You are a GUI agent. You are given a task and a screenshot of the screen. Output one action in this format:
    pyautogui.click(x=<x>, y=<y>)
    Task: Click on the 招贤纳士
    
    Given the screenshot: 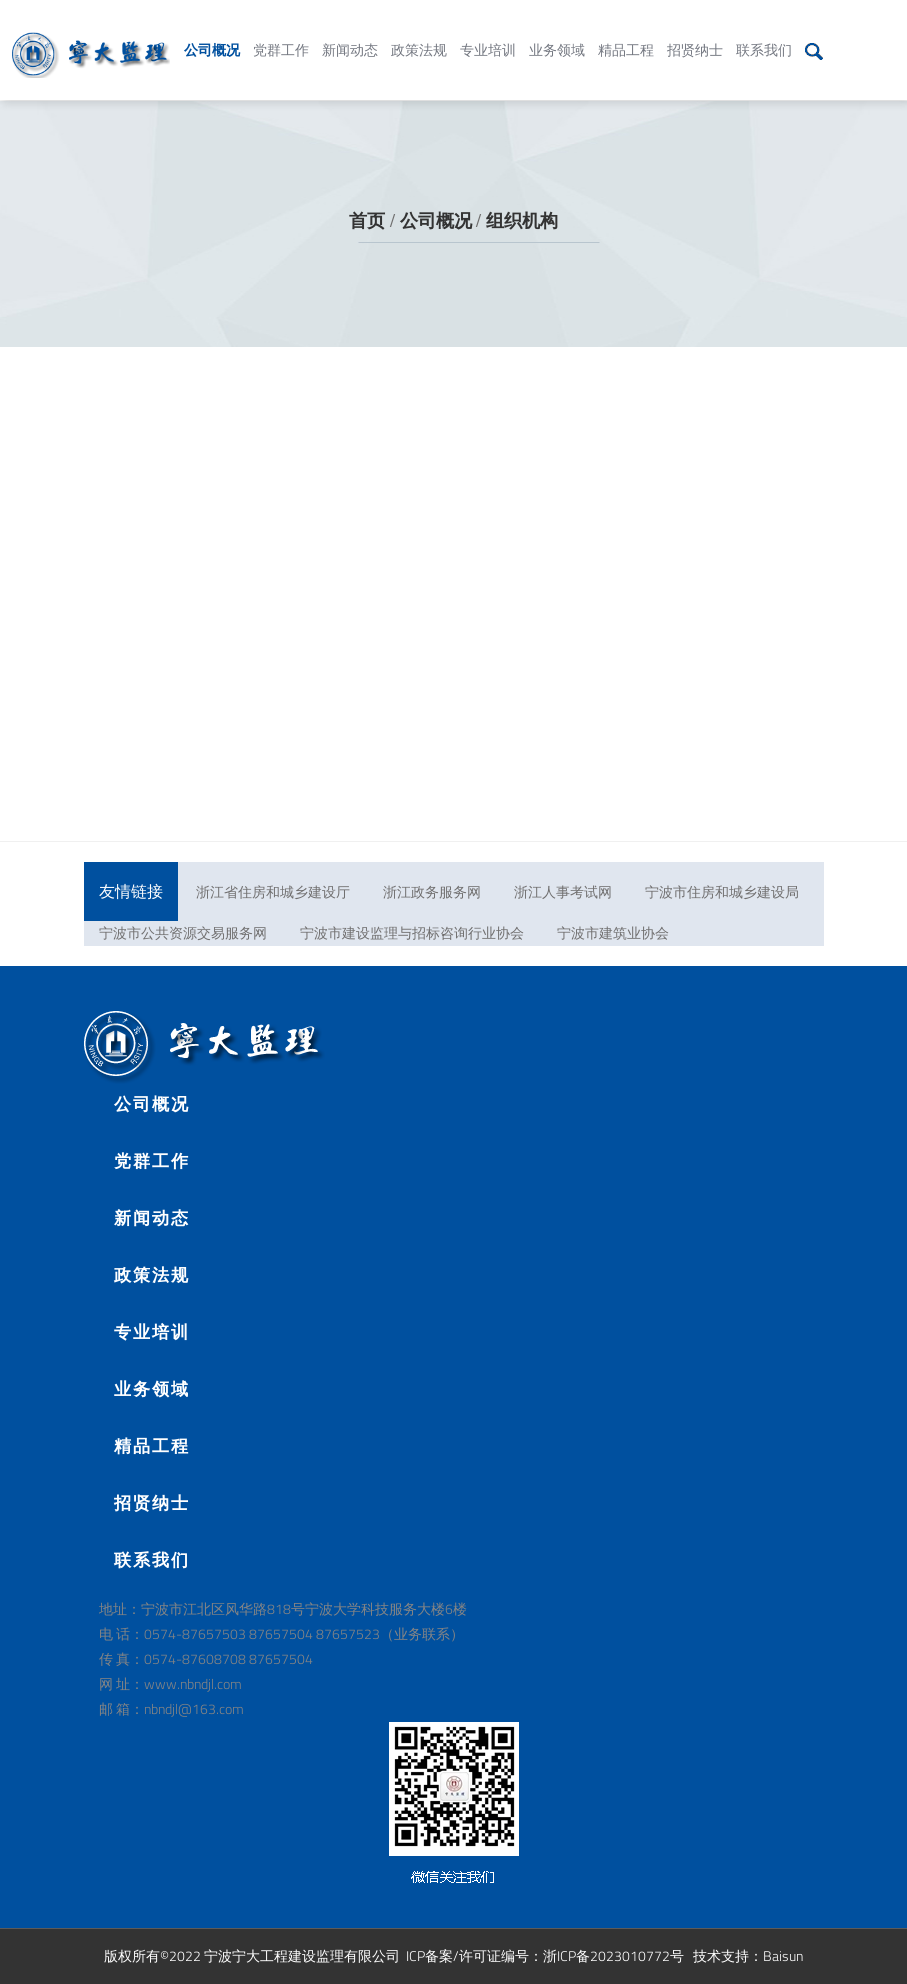 What is the action you would take?
    pyautogui.click(x=695, y=34)
    